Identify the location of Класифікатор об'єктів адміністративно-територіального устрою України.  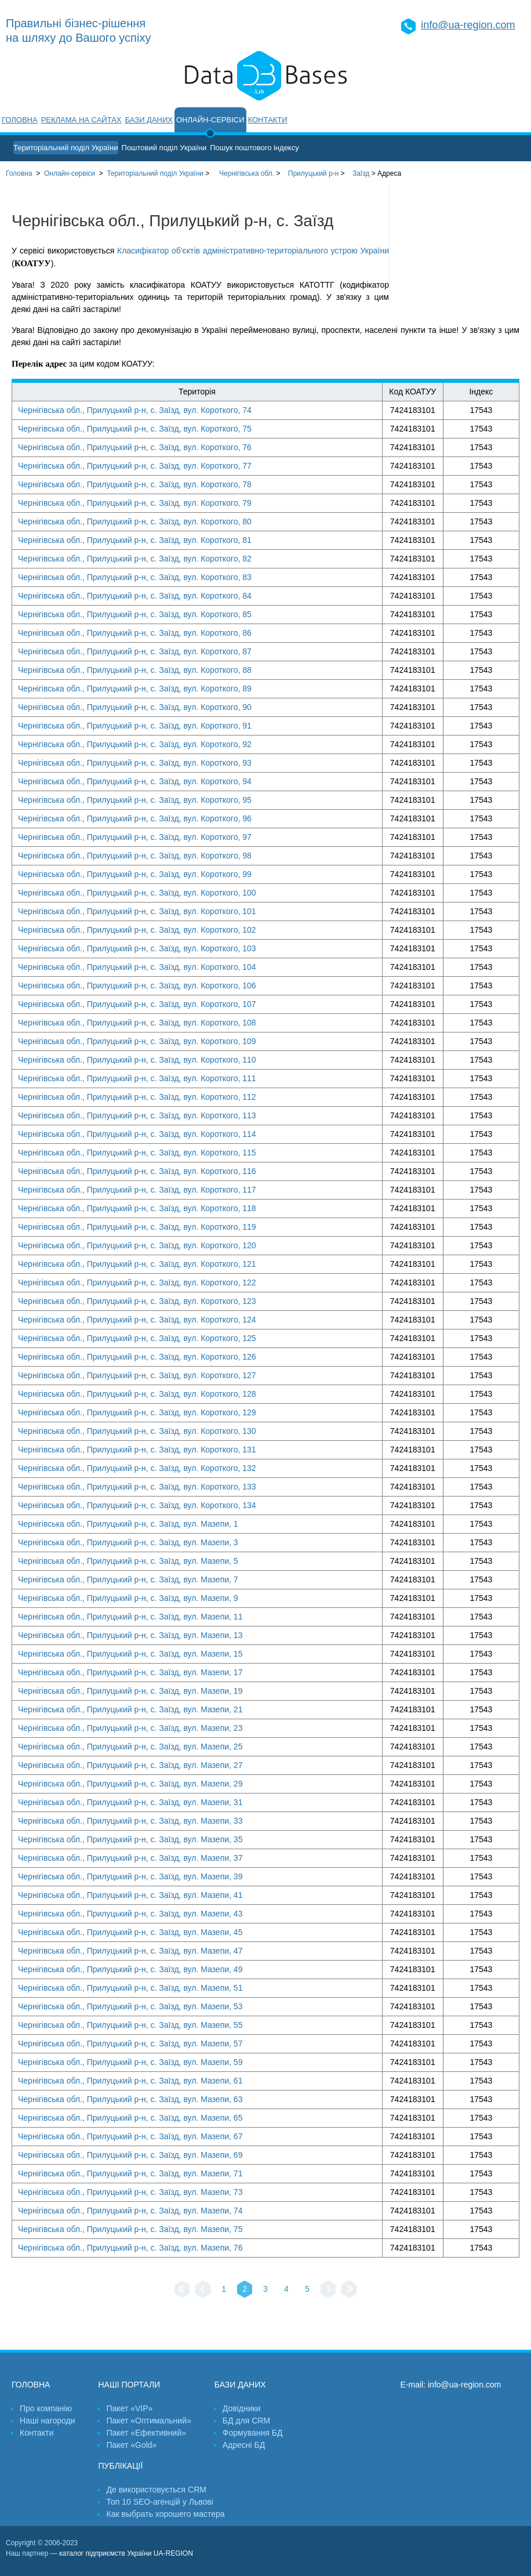
(253, 250).